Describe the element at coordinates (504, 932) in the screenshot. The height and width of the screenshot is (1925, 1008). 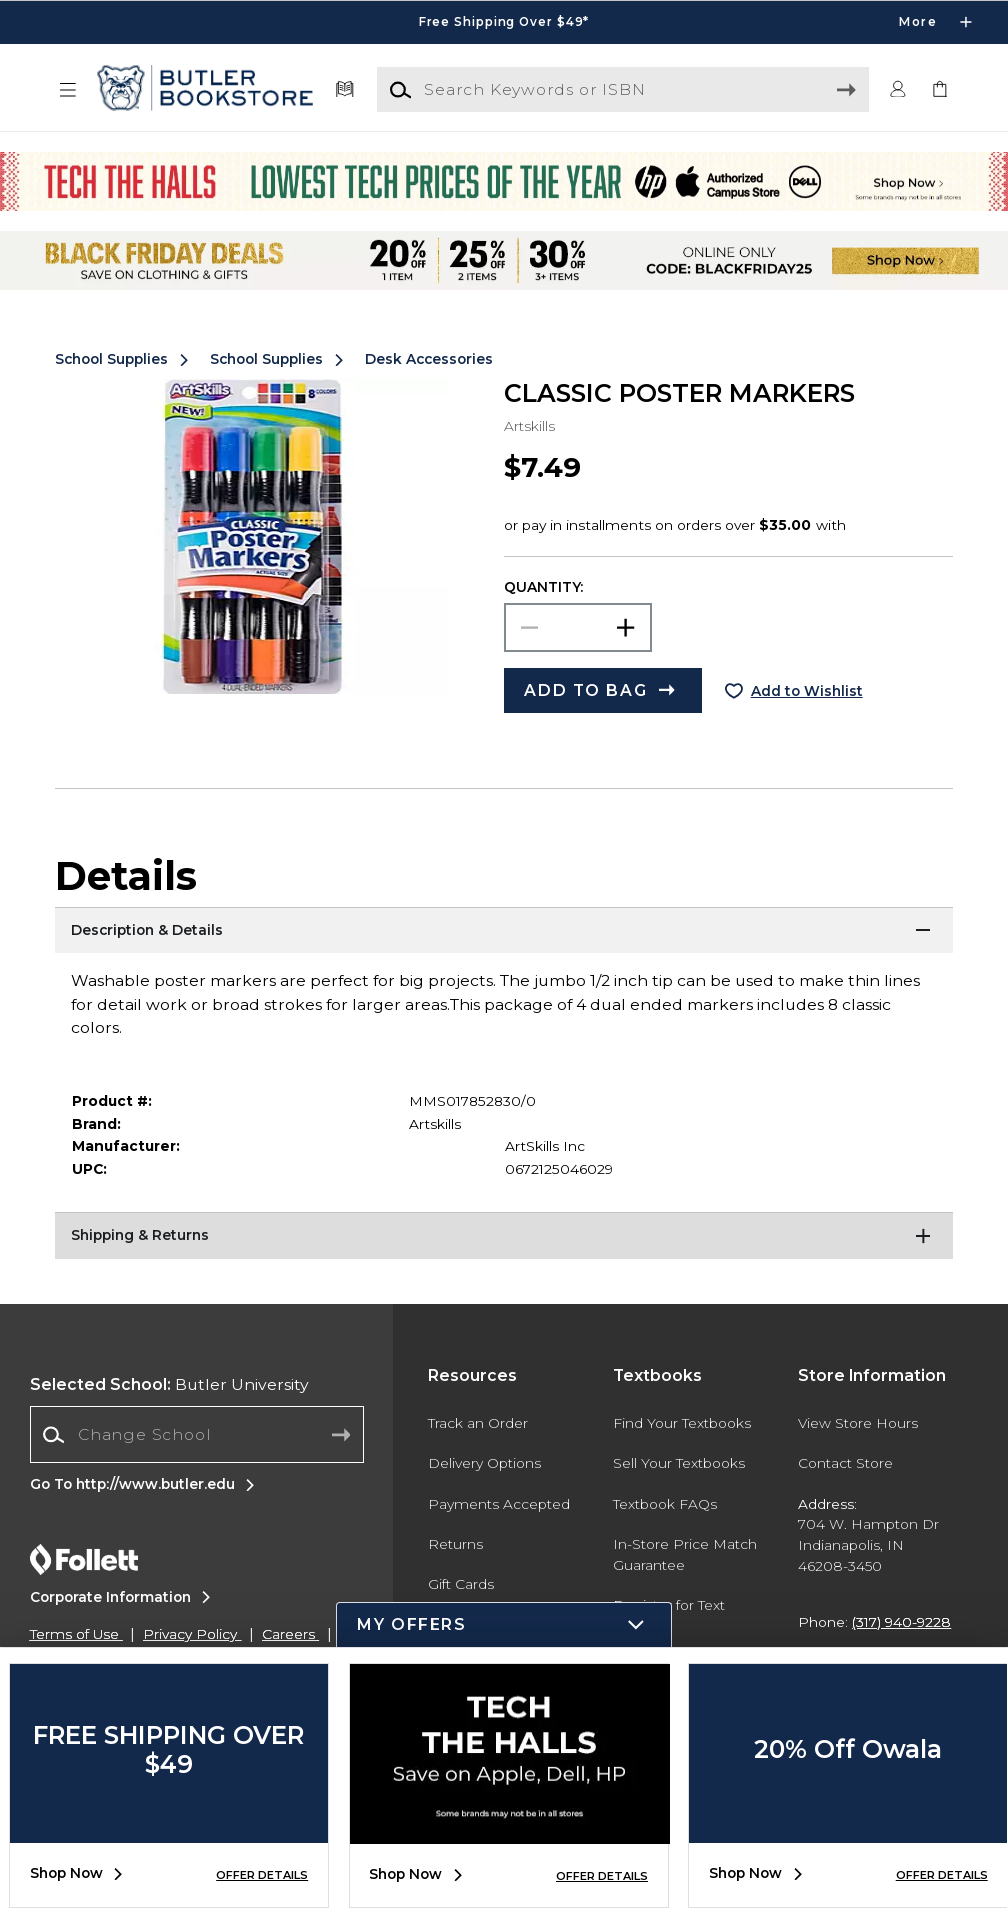
I see `[Description & Details]` at that location.